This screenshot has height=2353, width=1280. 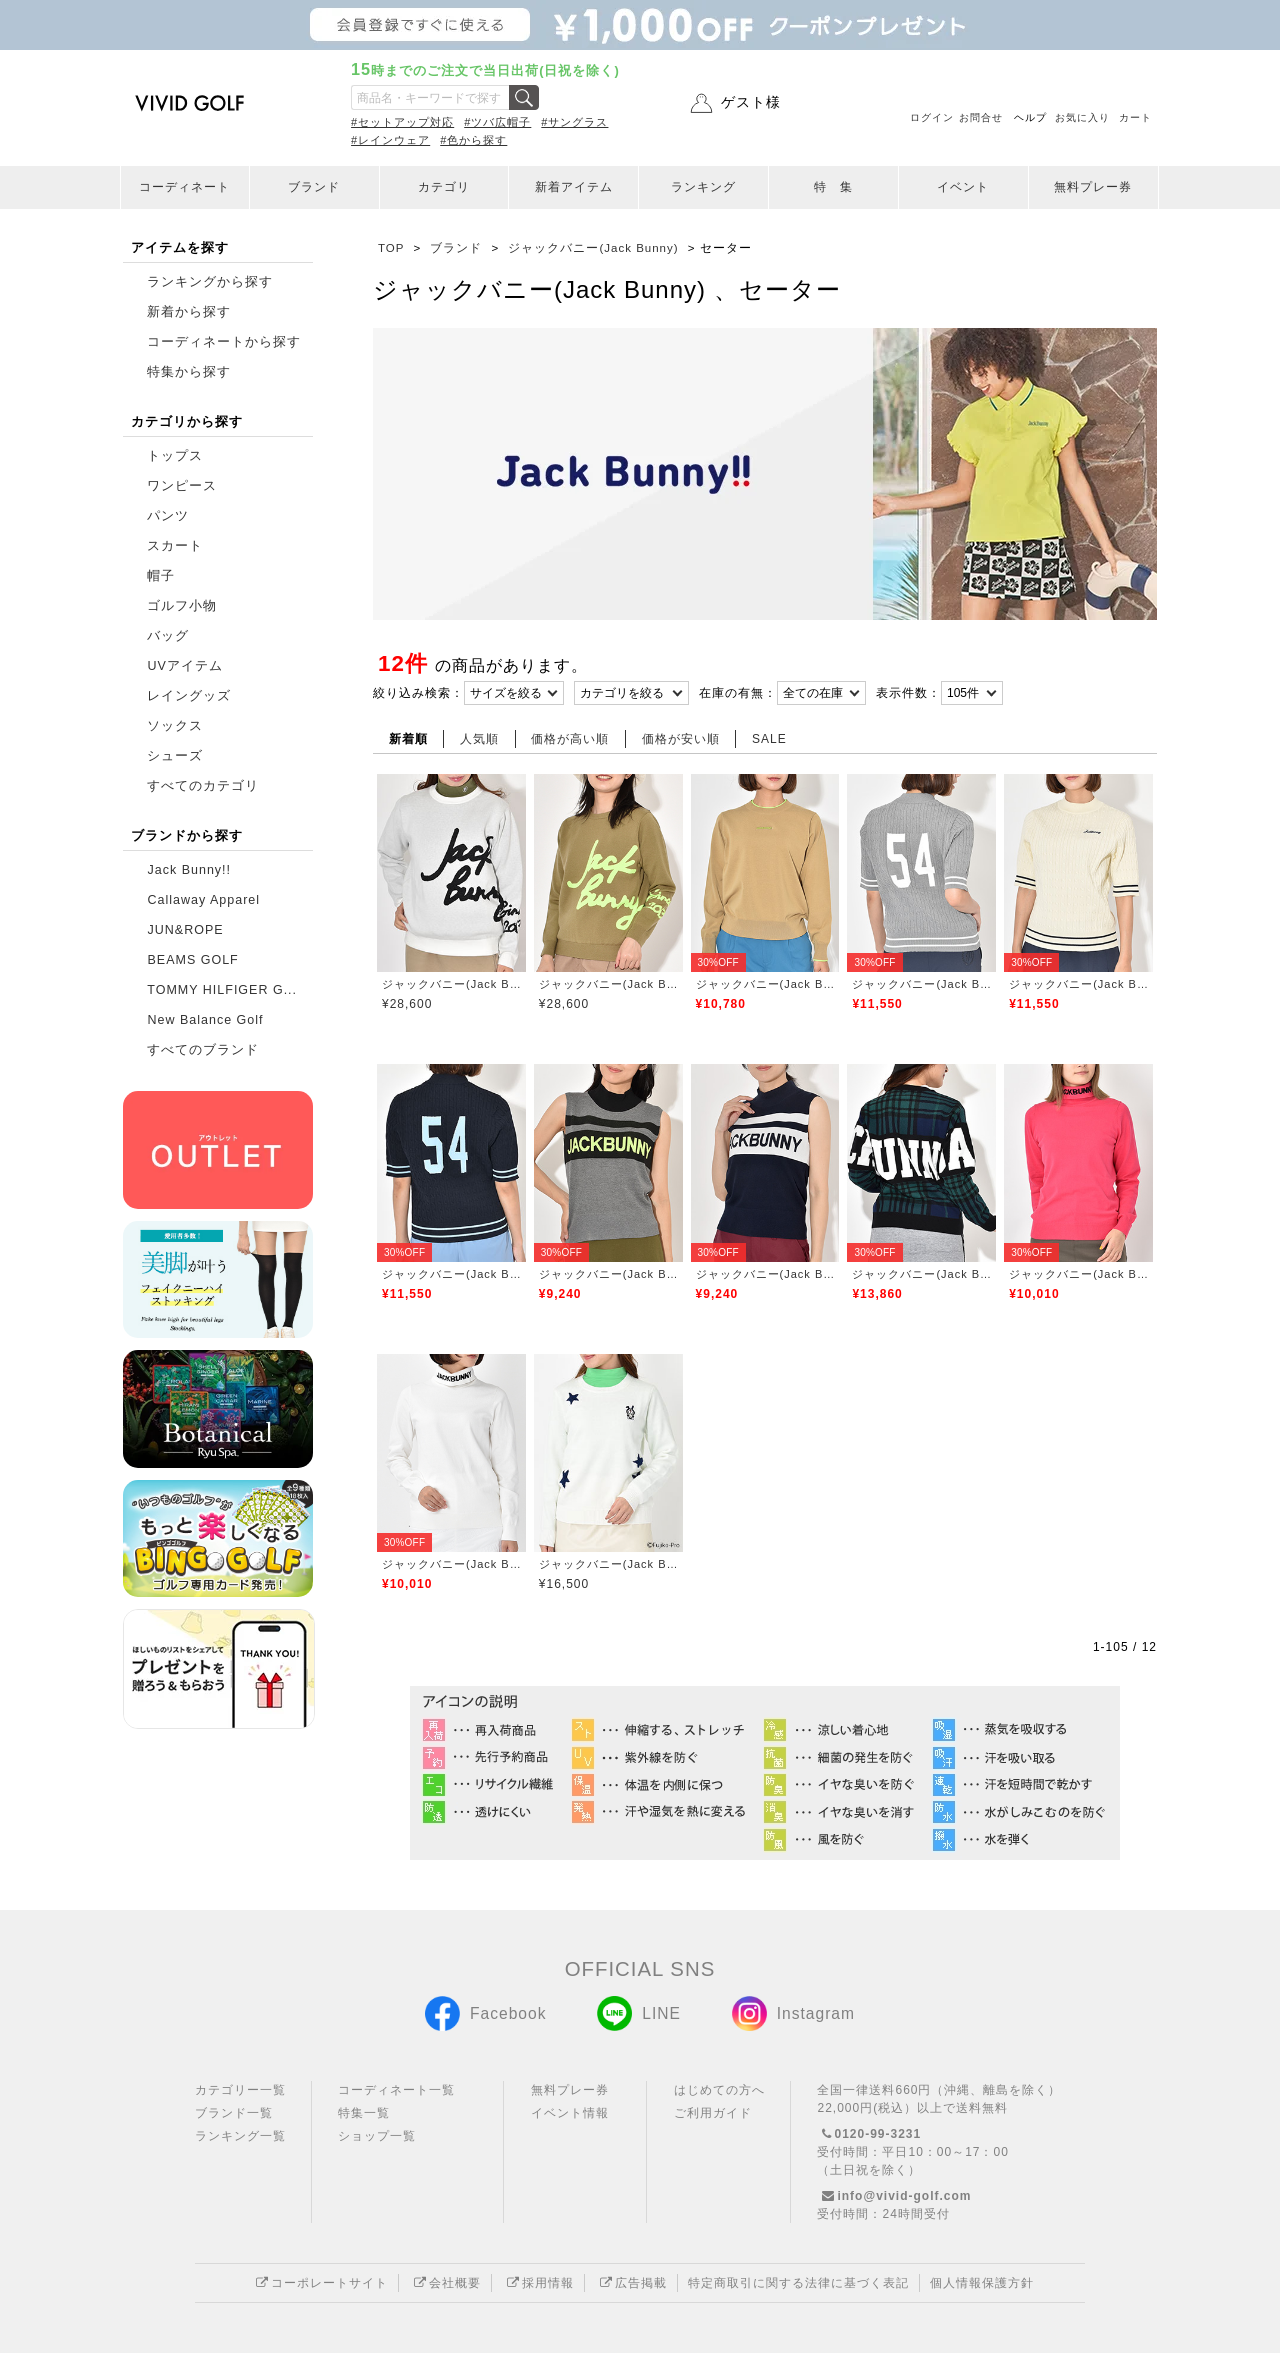 What do you see at coordinates (418, 693) in the screenshot?
I see `絞り込み検索：` at bounding box center [418, 693].